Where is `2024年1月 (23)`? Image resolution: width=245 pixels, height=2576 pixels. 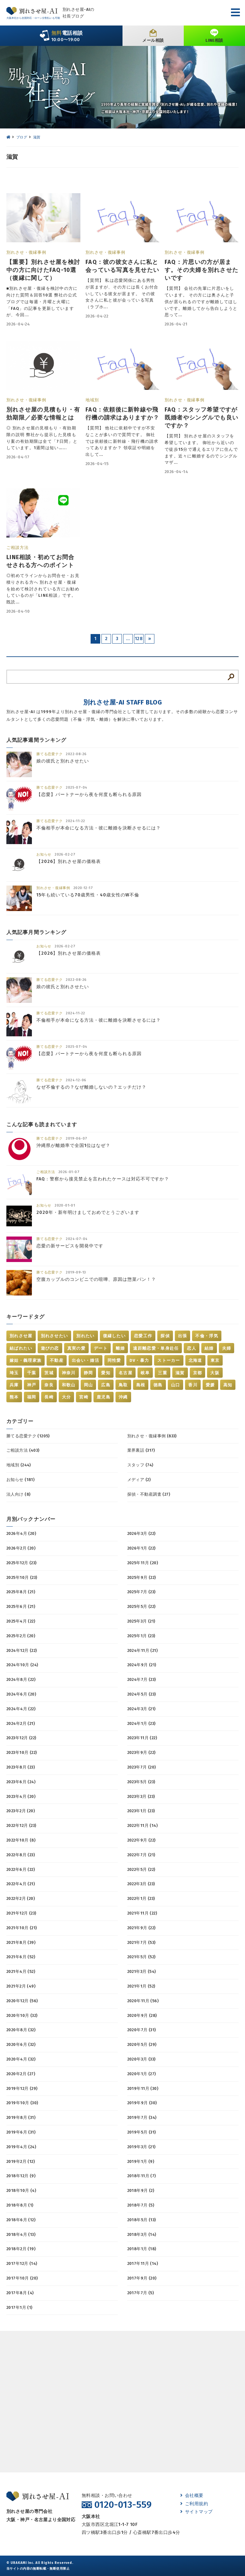 2024年1月 (23) is located at coordinates (141, 1723).